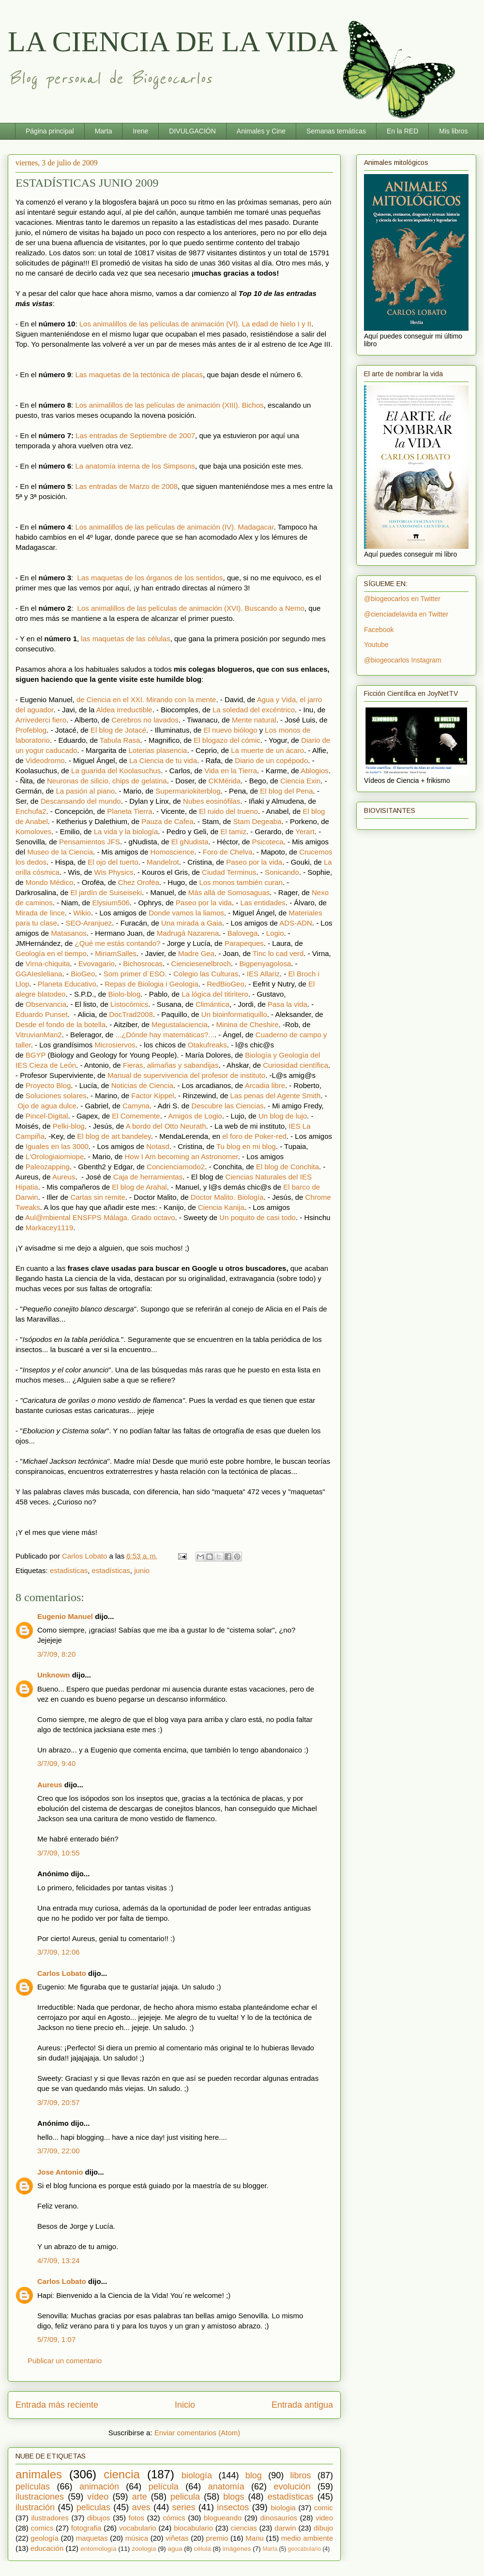 Image resolution: width=484 pixels, height=2576 pixels. I want to click on Doctor Malito. Biología, so click(227, 1197).